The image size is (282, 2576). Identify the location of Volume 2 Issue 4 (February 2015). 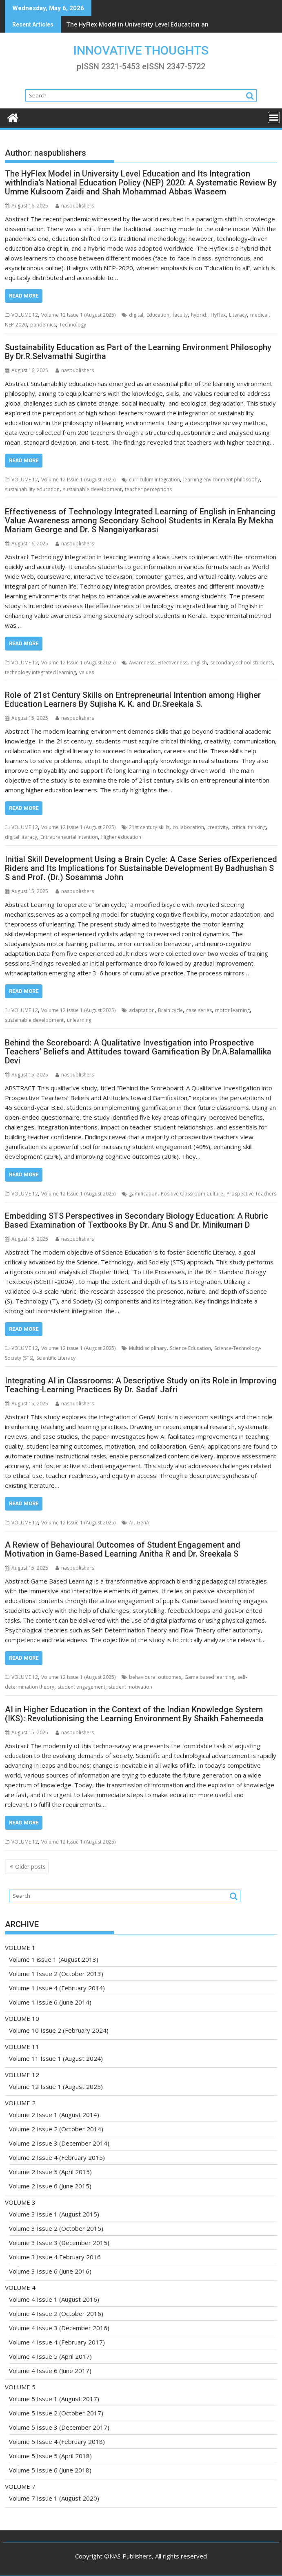
(57, 2157).